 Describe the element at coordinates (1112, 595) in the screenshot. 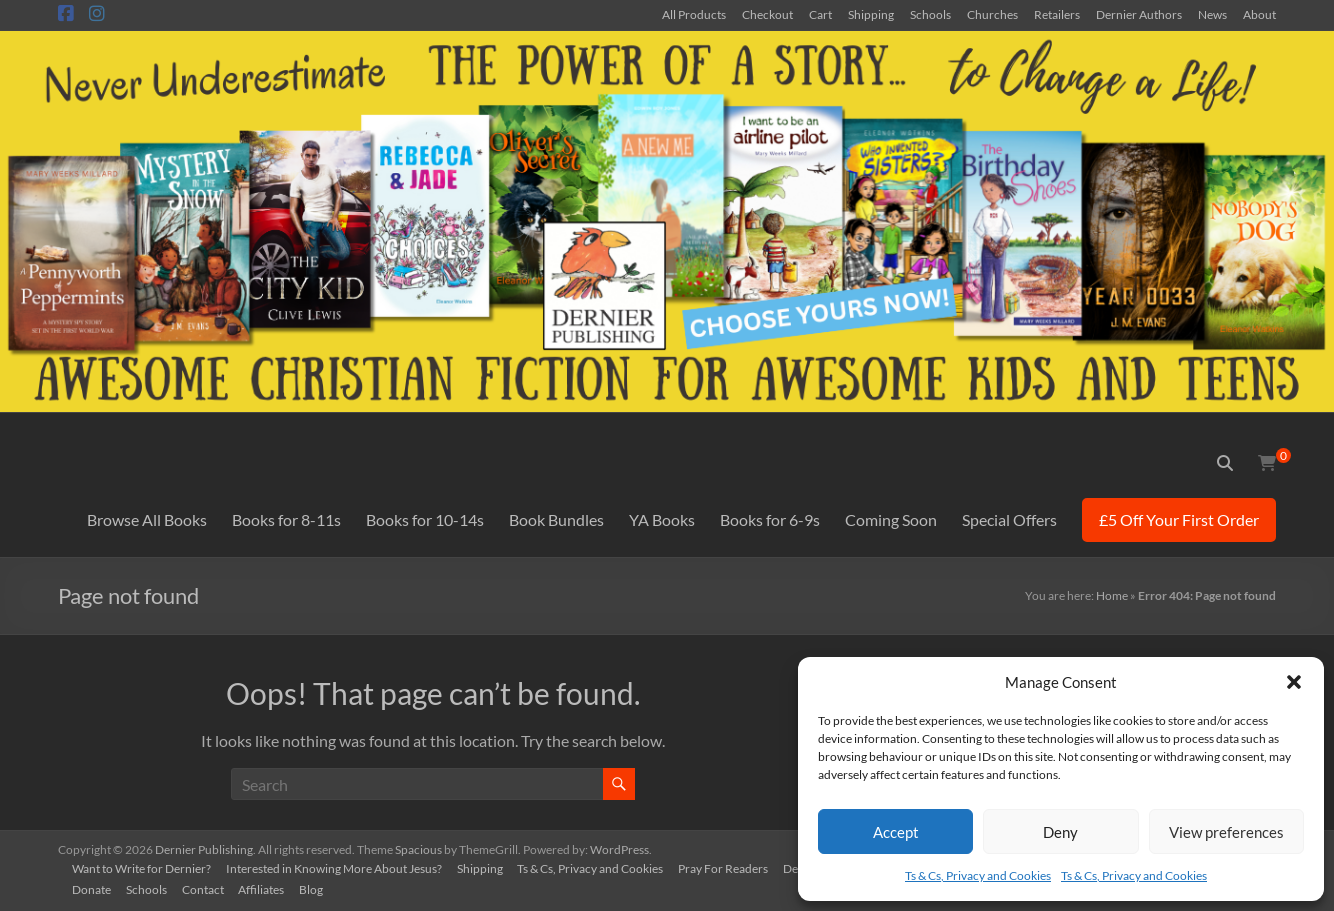

I see `Home` at that location.